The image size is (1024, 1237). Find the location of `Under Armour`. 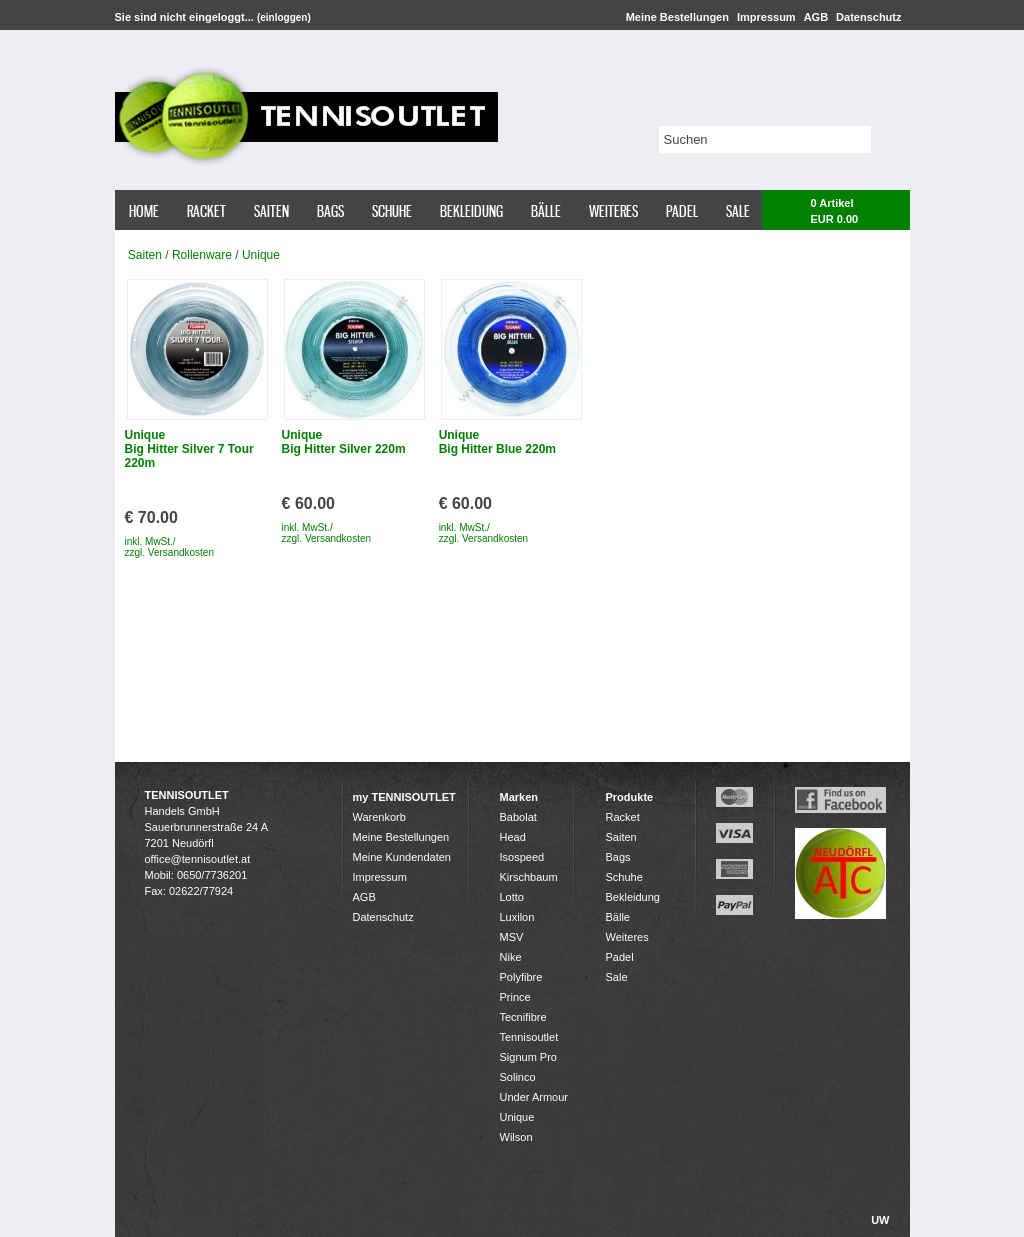

Under Armour is located at coordinates (534, 1097).